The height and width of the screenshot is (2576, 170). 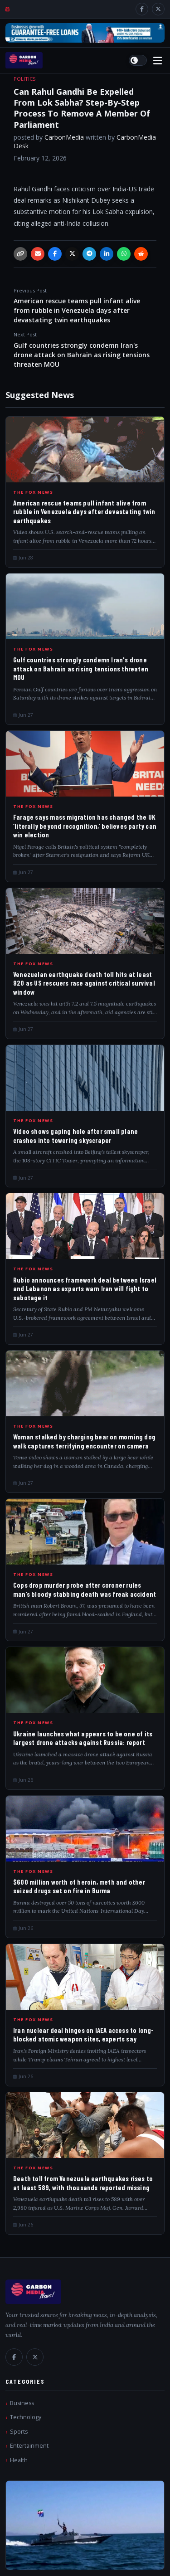 I want to click on Technology, so click(x=25, y=2417).